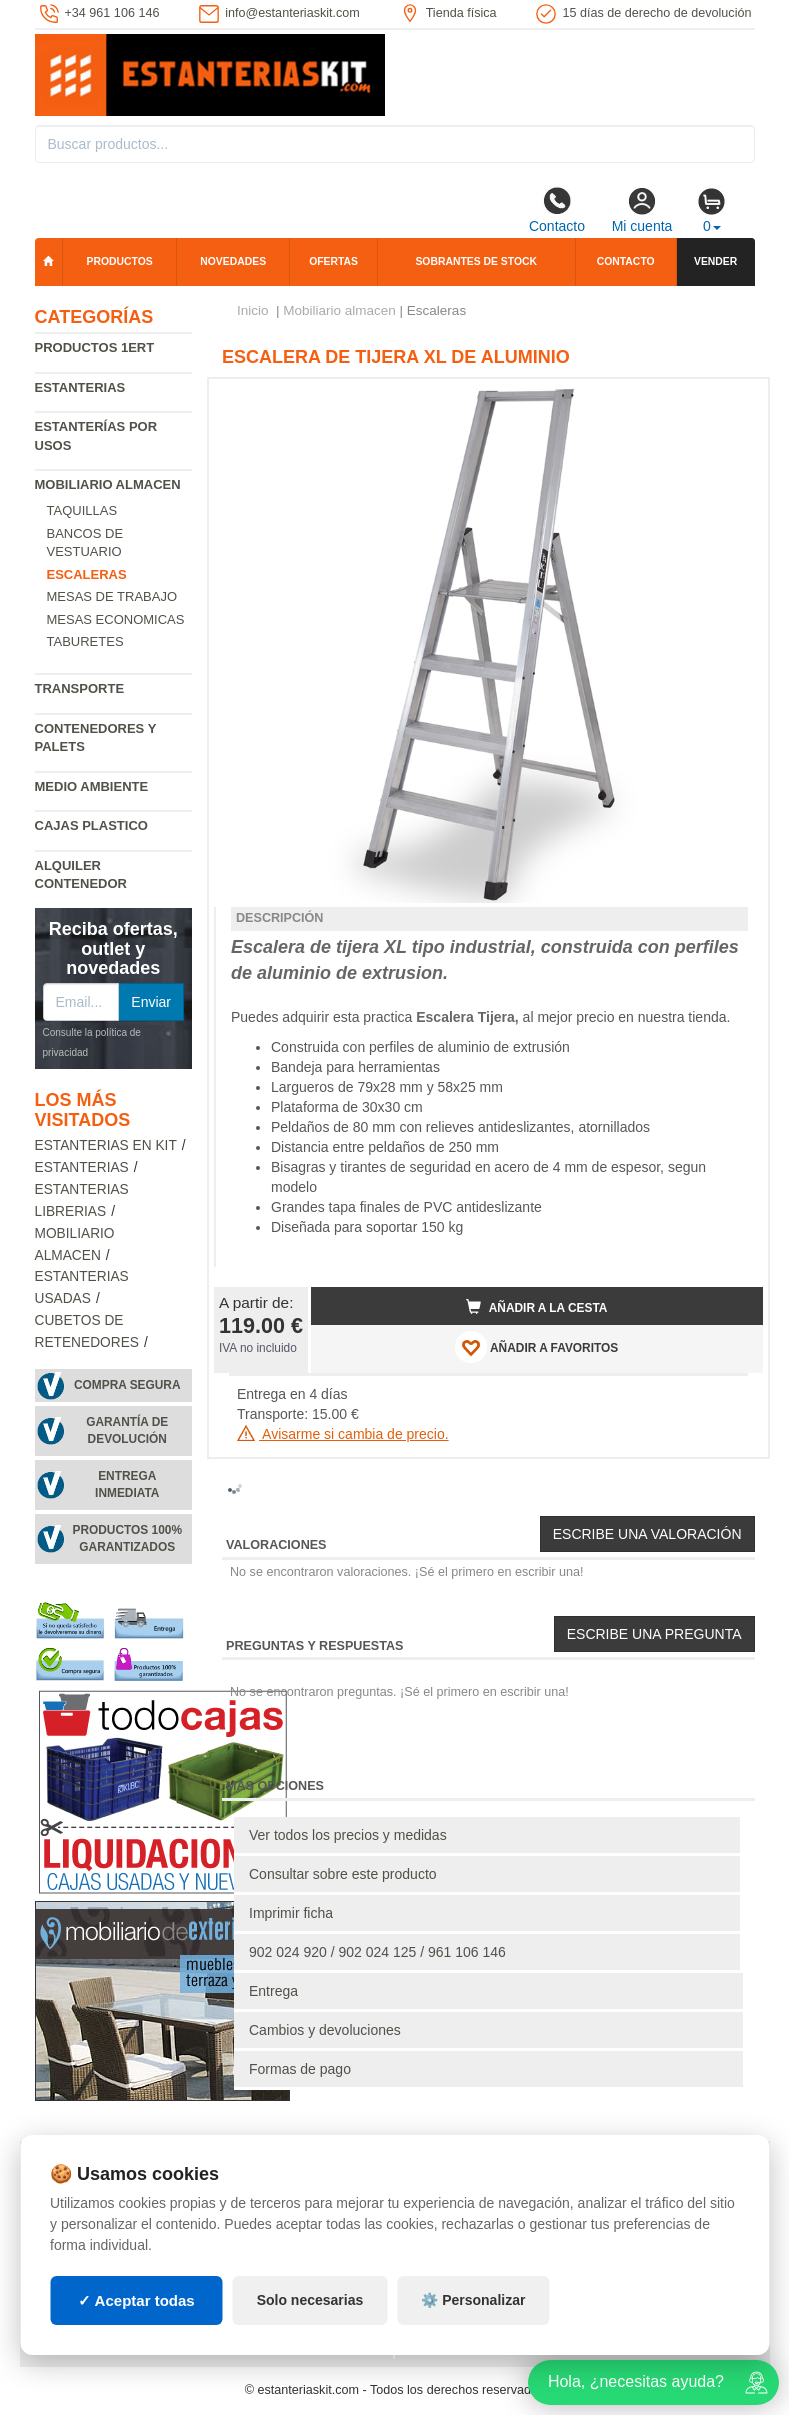 Image resolution: width=789 pixels, height=2415 pixels. I want to click on ✓ Aceptar todas, so click(136, 2300).